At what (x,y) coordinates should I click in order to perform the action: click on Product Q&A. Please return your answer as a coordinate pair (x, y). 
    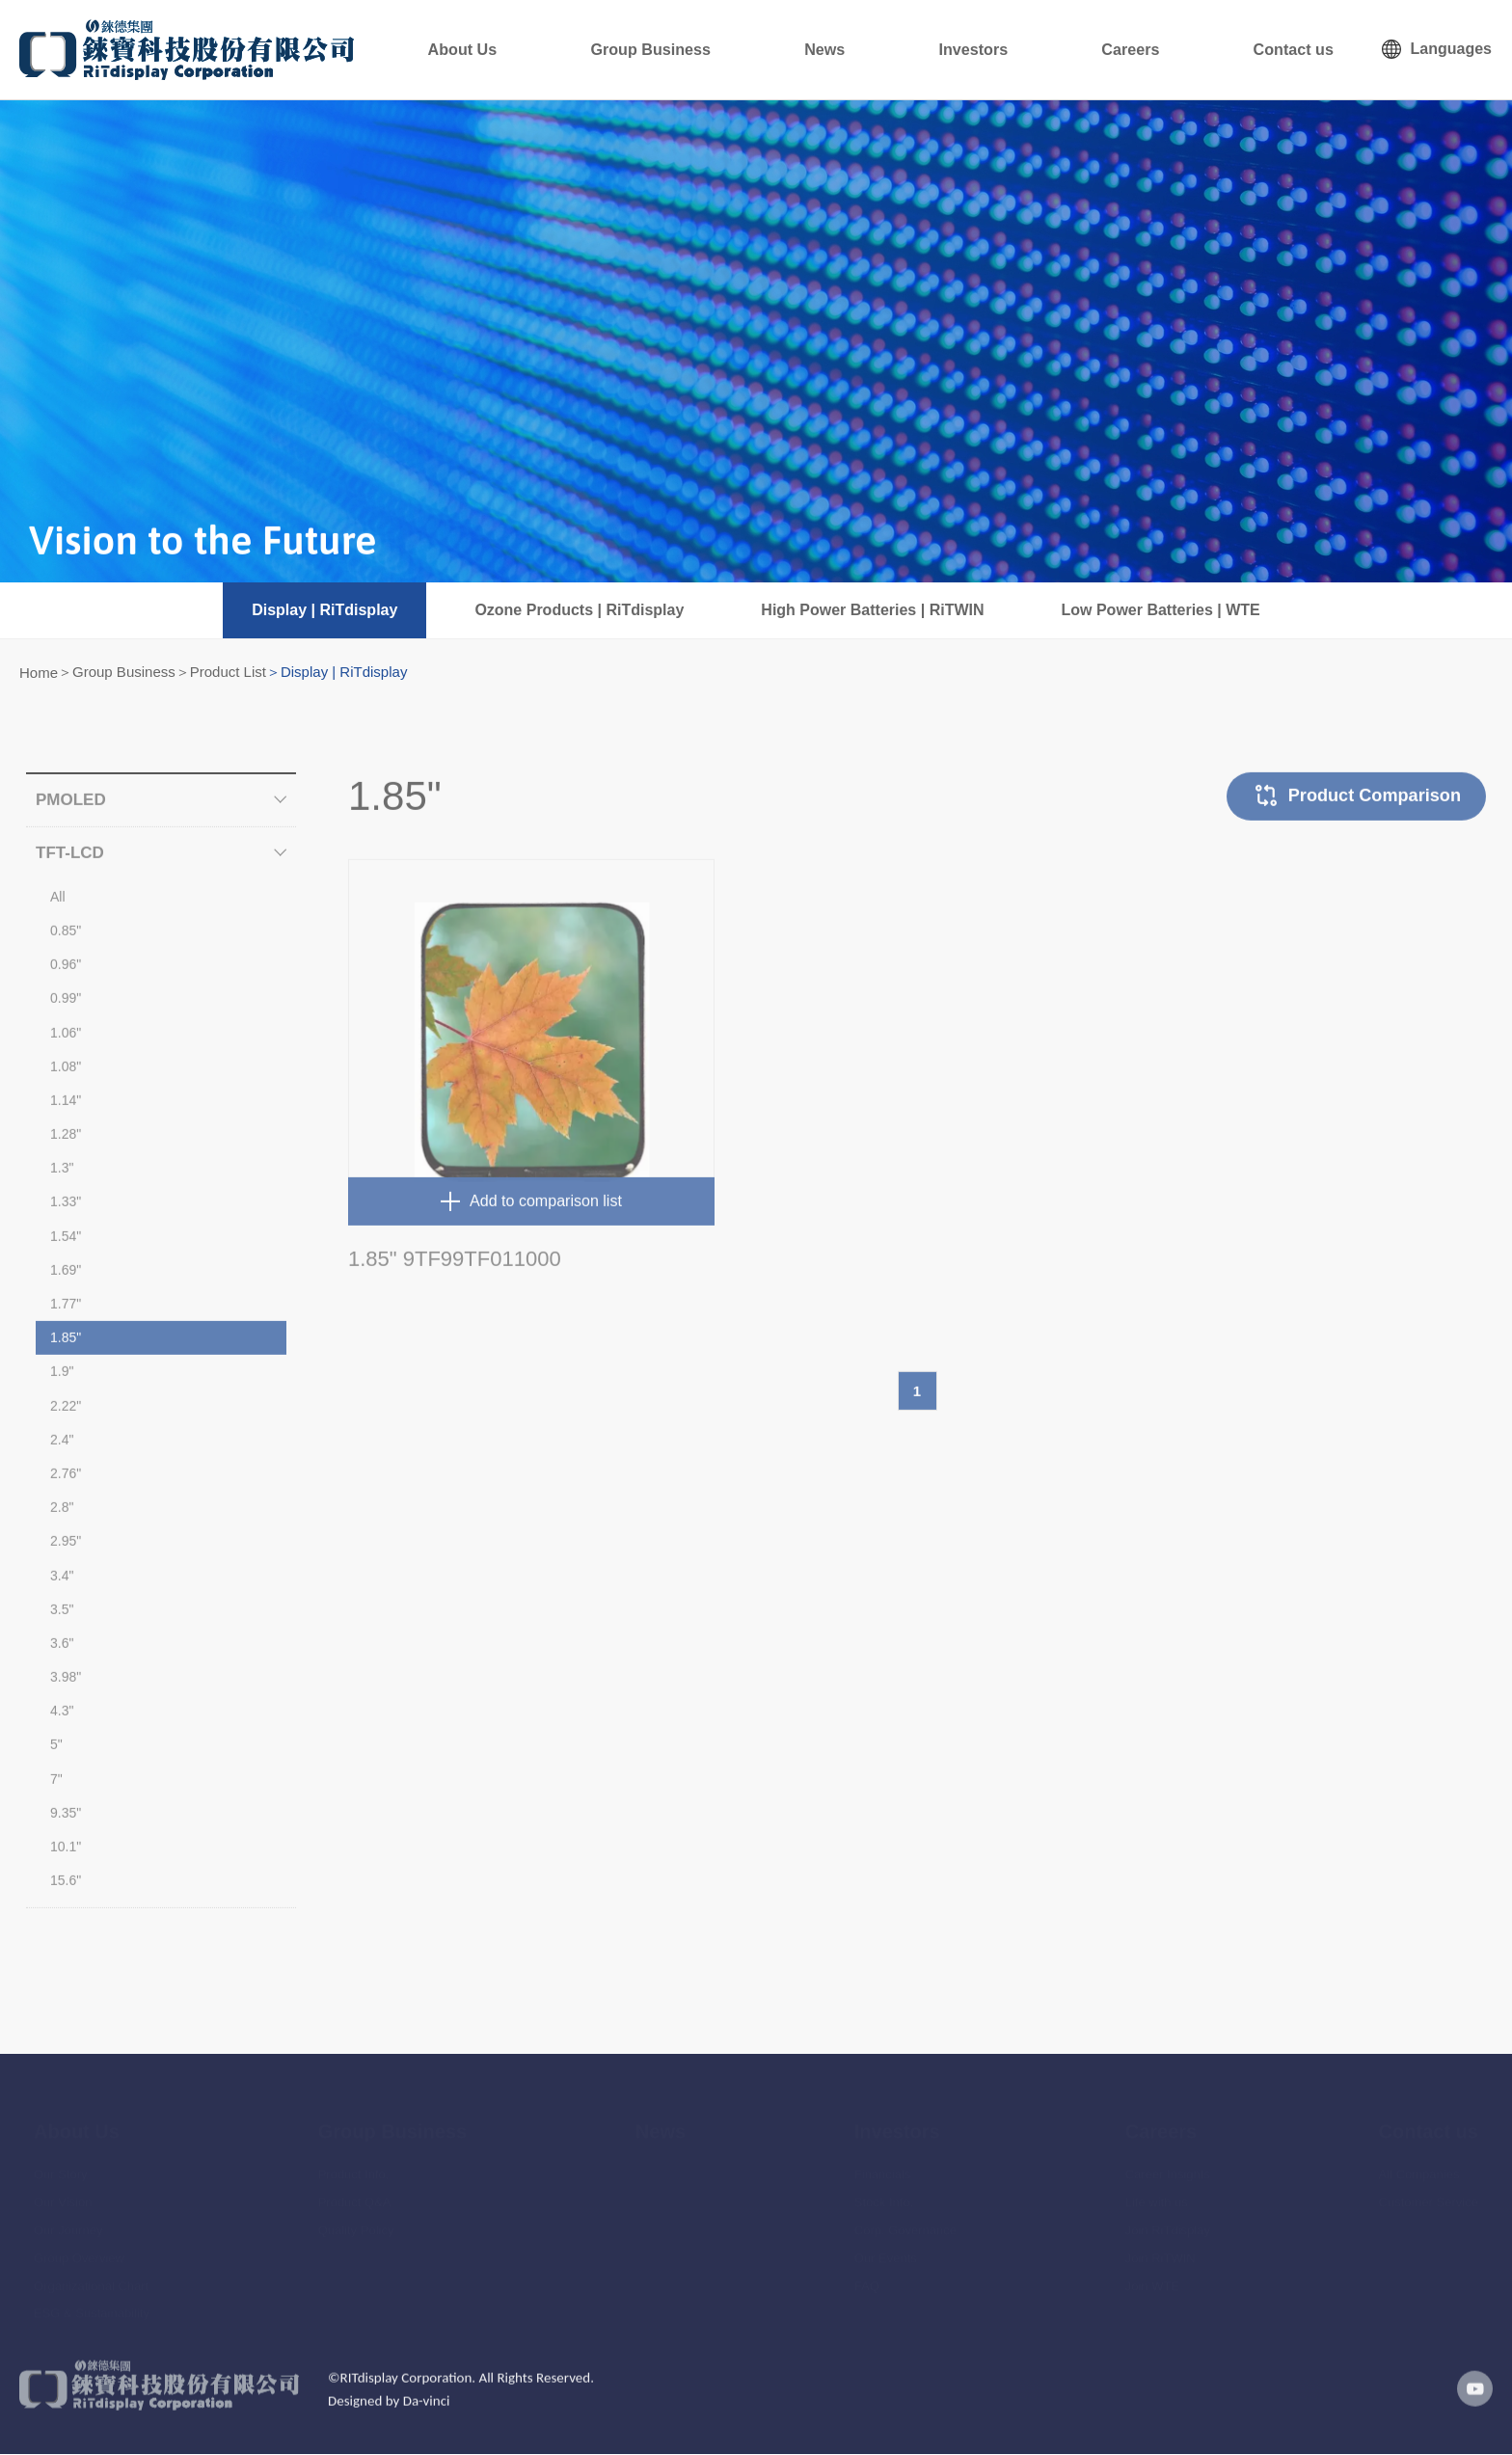
    Looking at the image, I should click on (355, 2192).